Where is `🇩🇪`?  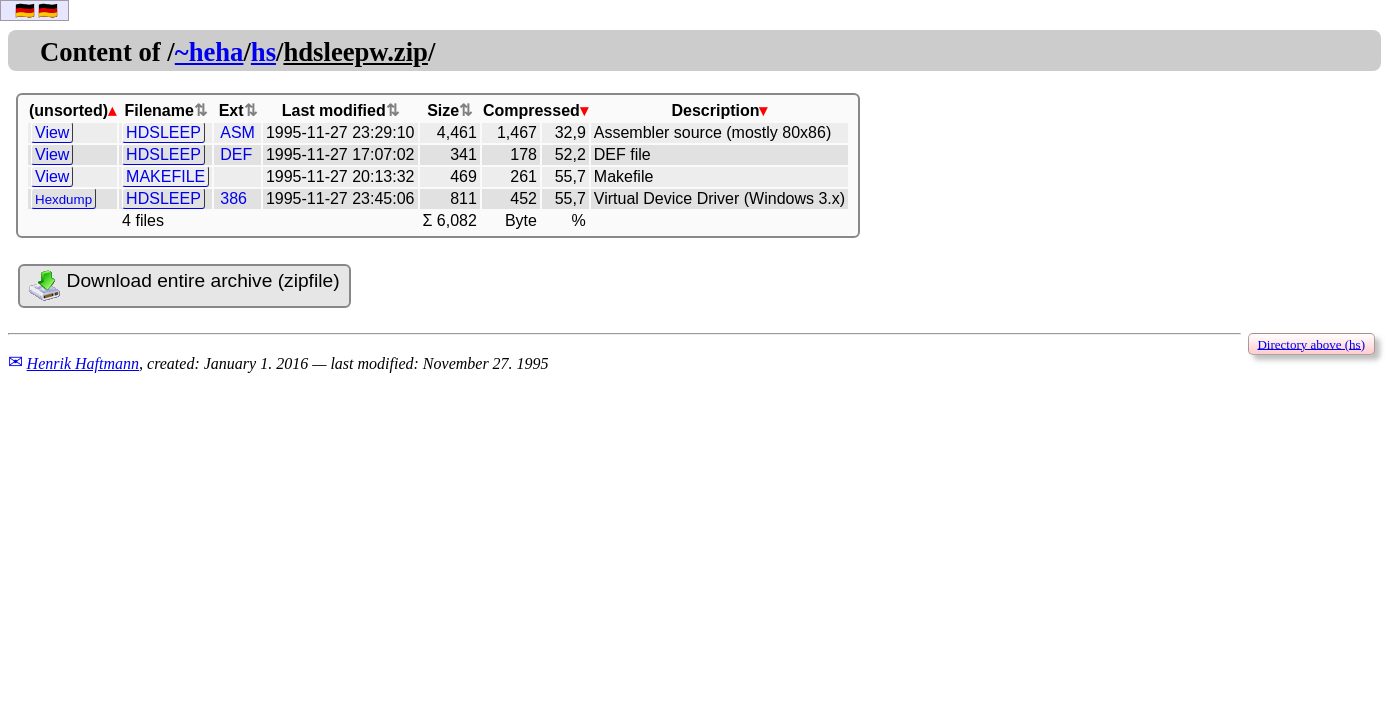 🇩🇪 is located at coordinates (25, 10).